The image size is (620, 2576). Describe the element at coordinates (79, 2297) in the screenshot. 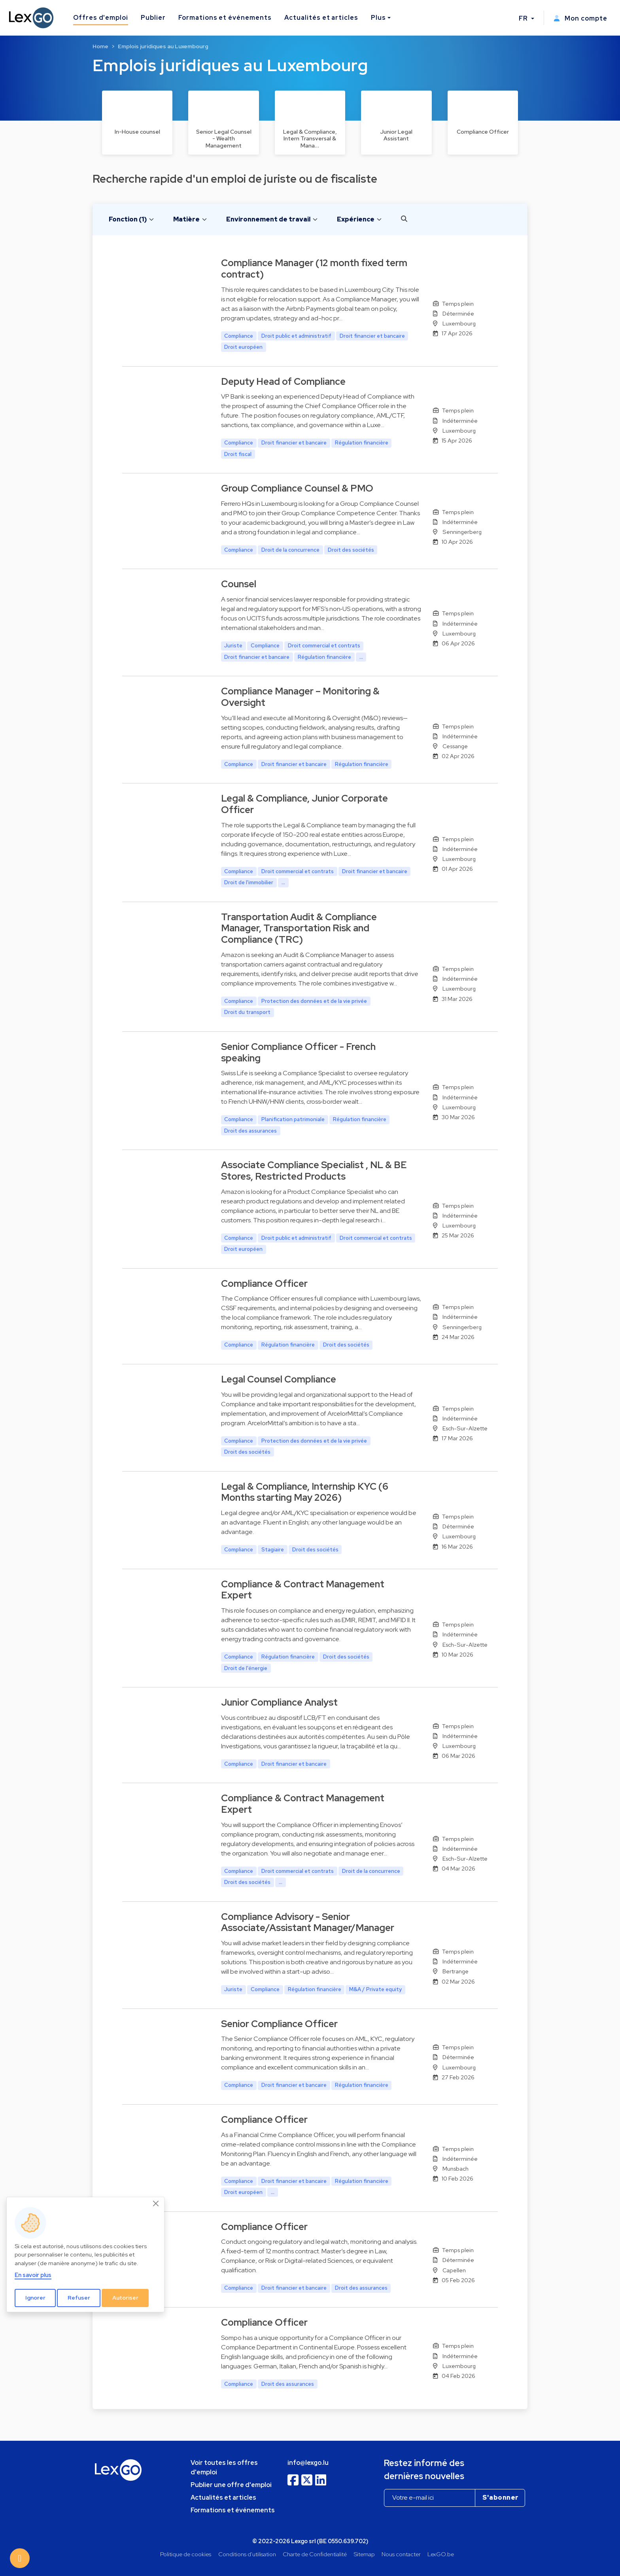

I see `Refuser` at that location.